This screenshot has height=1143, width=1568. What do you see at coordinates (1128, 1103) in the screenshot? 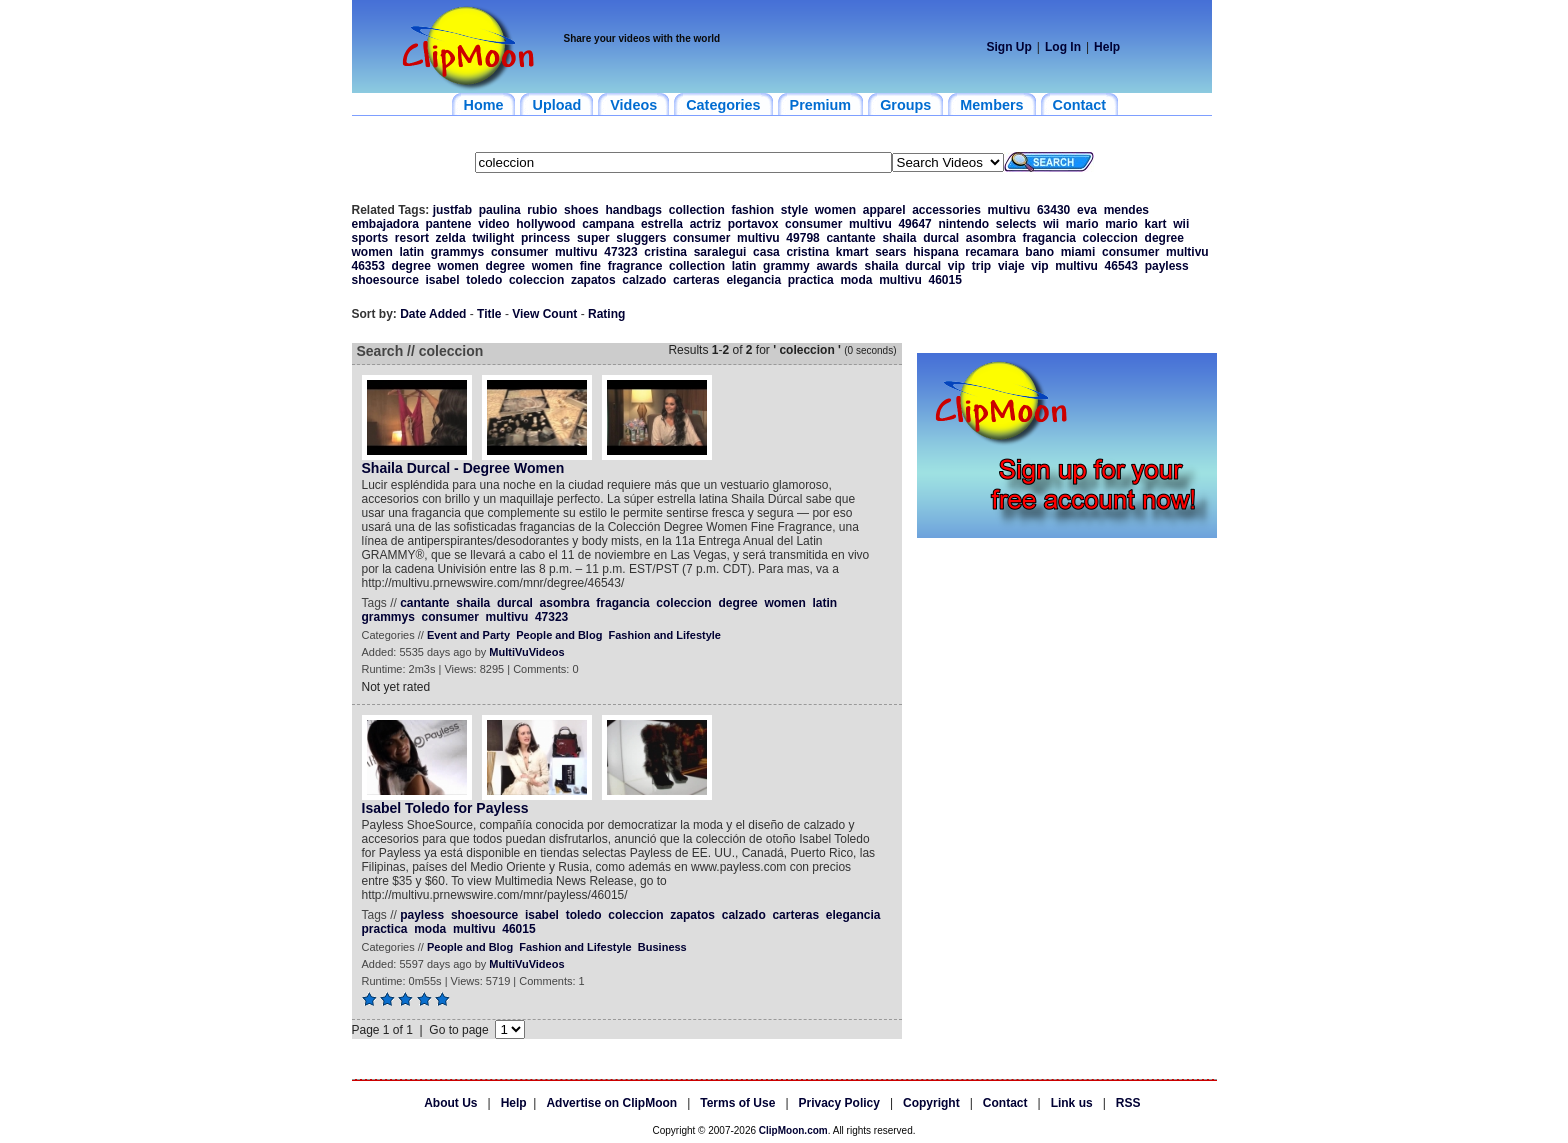
I see `RSS` at bounding box center [1128, 1103].